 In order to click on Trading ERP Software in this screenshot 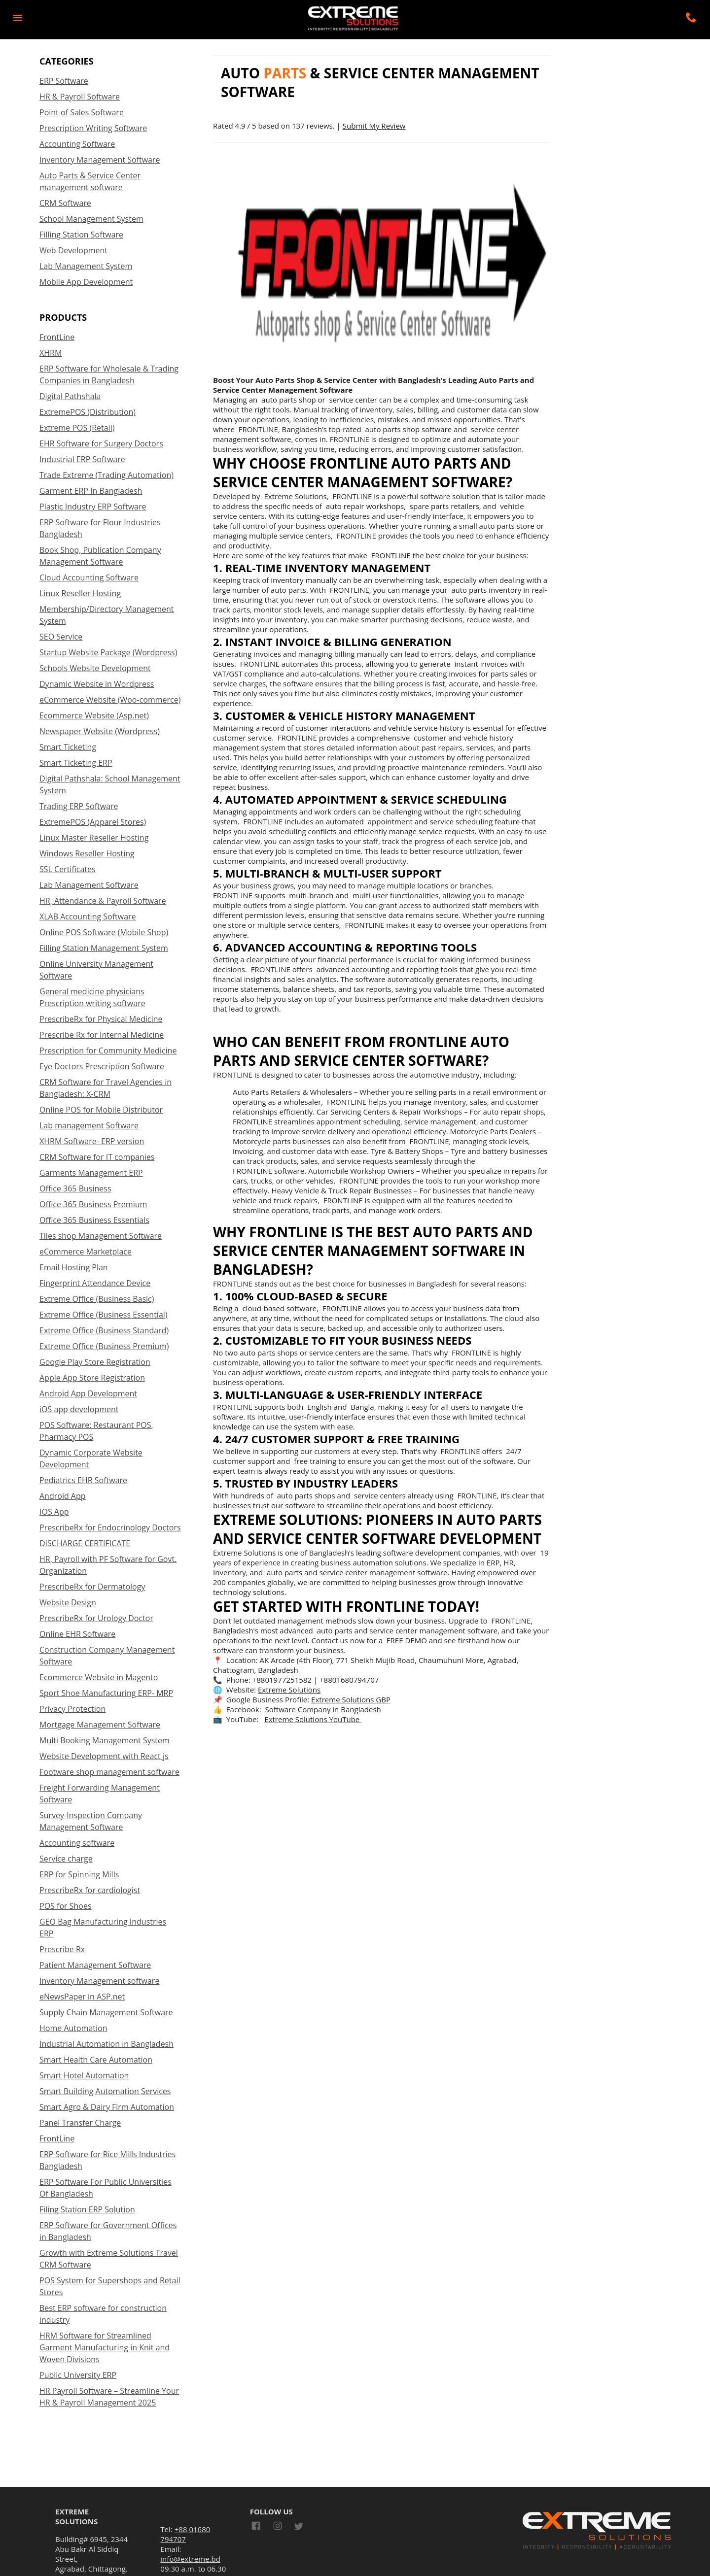, I will do `click(78, 806)`.